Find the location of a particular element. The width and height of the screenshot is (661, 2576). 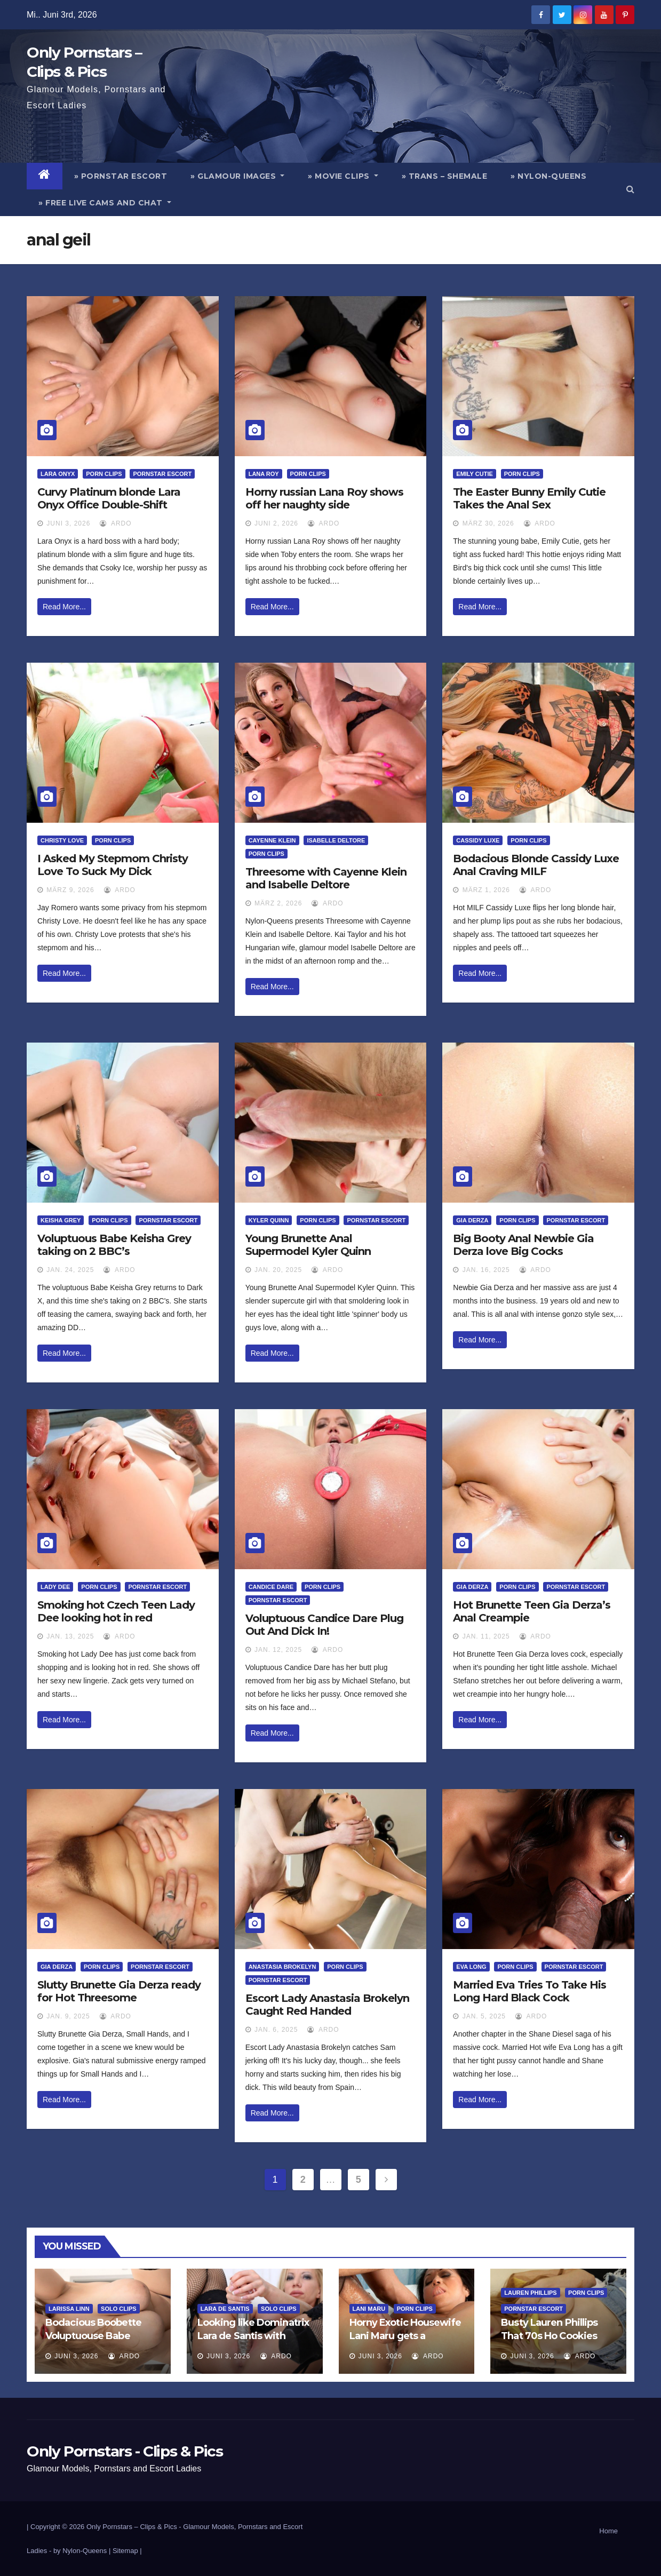

Curvy Platinum blonde Lara Onyx Office Double-Shift is located at coordinates (108, 498).